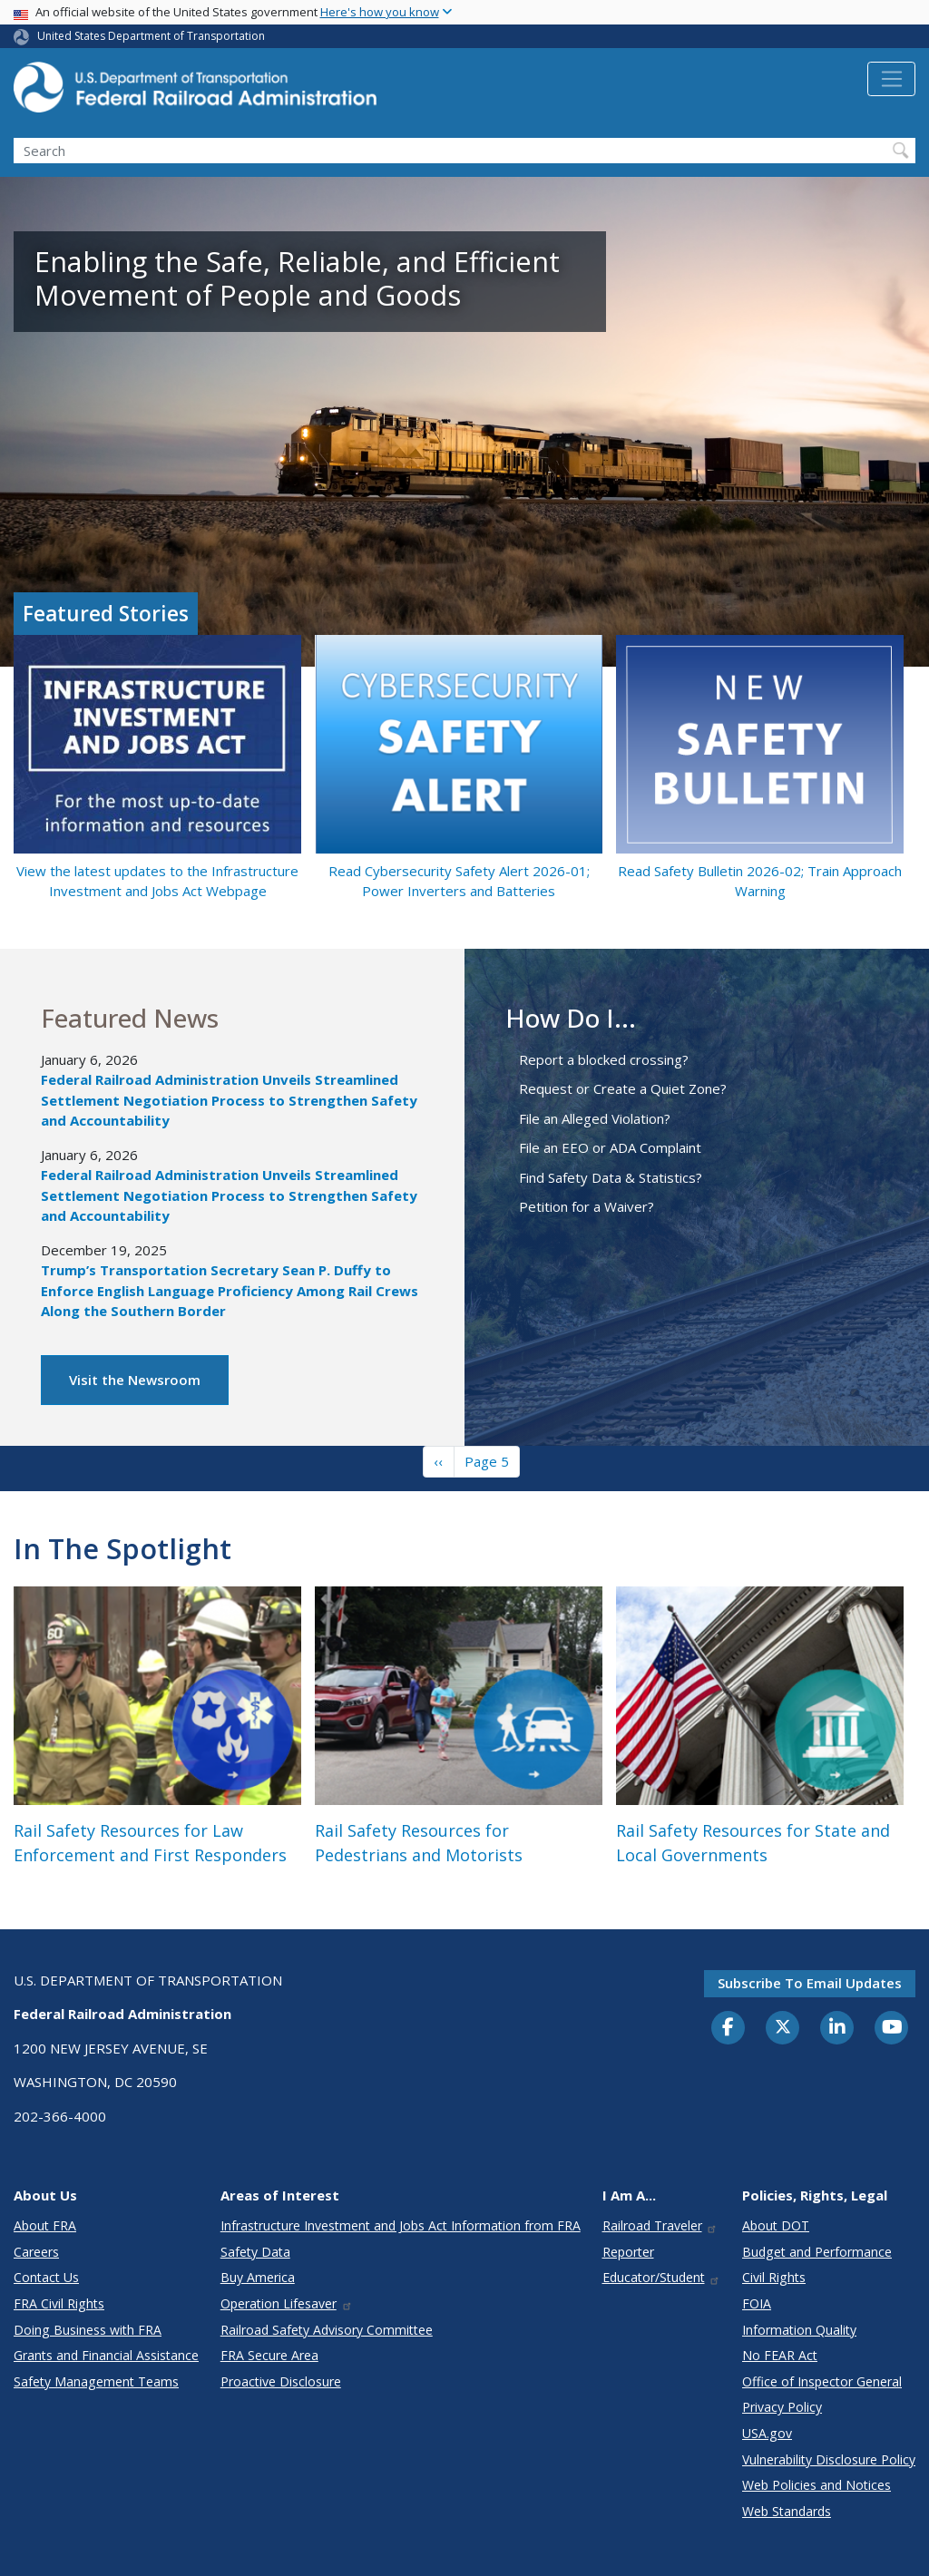 The width and height of the screenshot is (929, 2576). Describe the element at coordinates (774, 2277) in the screenshot. I see `Civil Rights` at that location.